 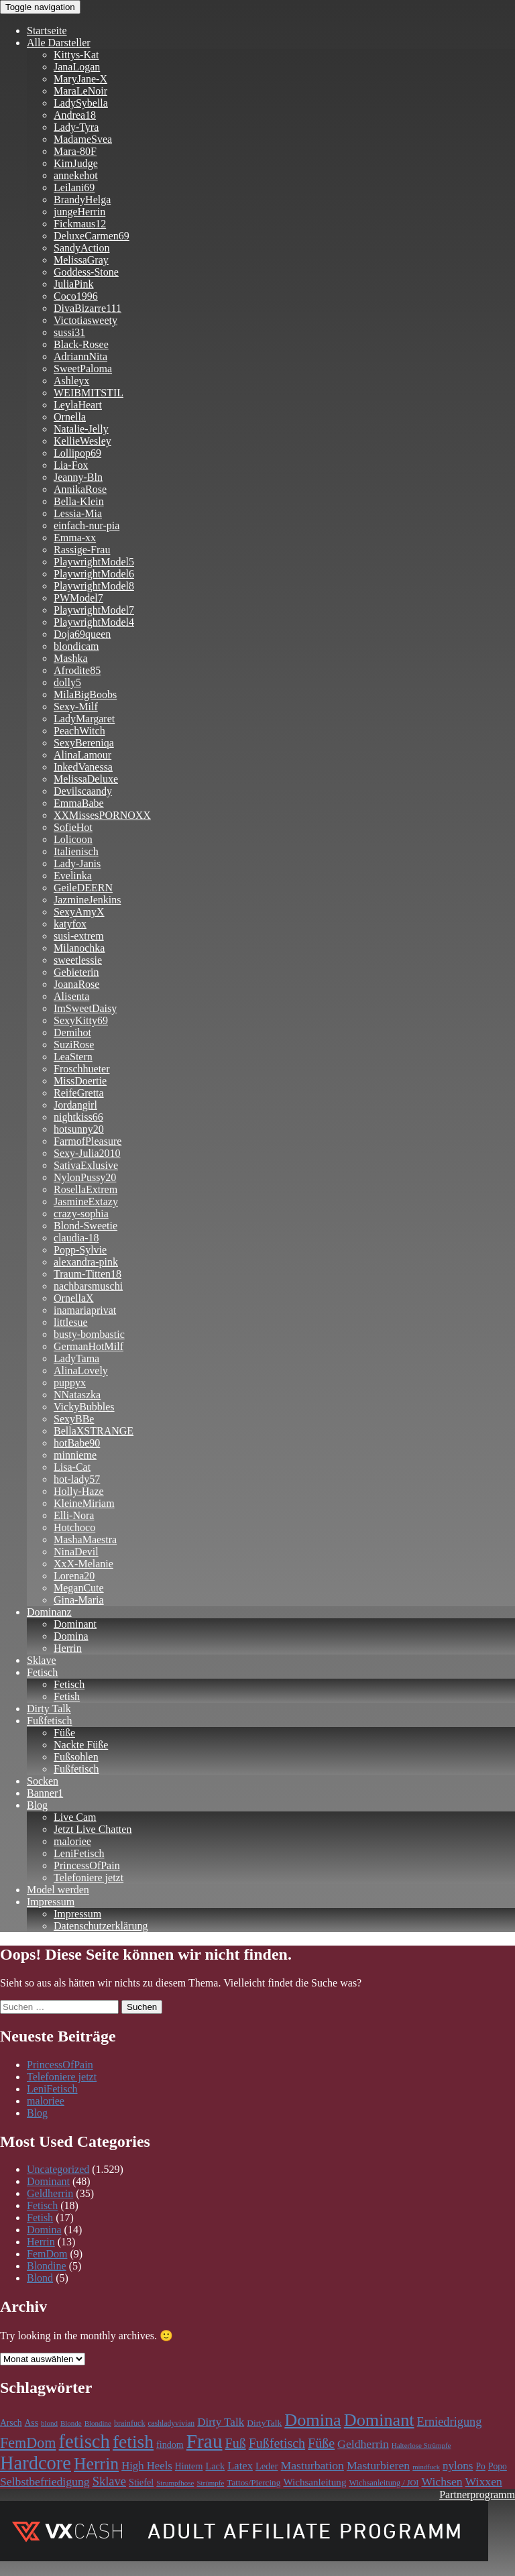 I want to click on blondicam, so click(x=76, y=646).